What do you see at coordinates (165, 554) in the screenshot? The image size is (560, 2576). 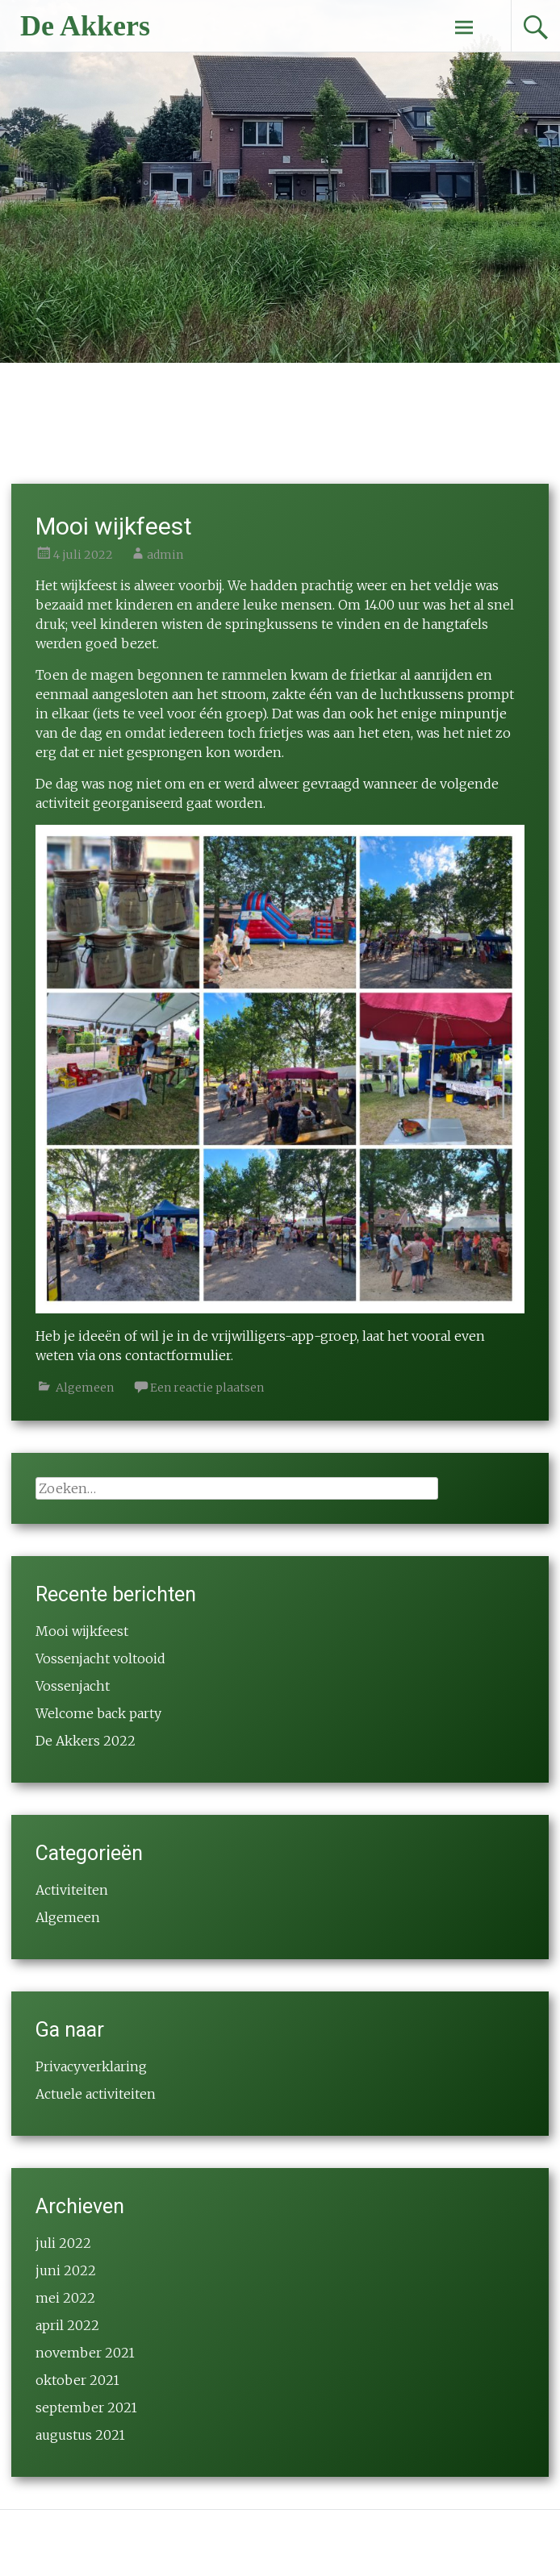 I see `admin` at bounding box center [165, 554].